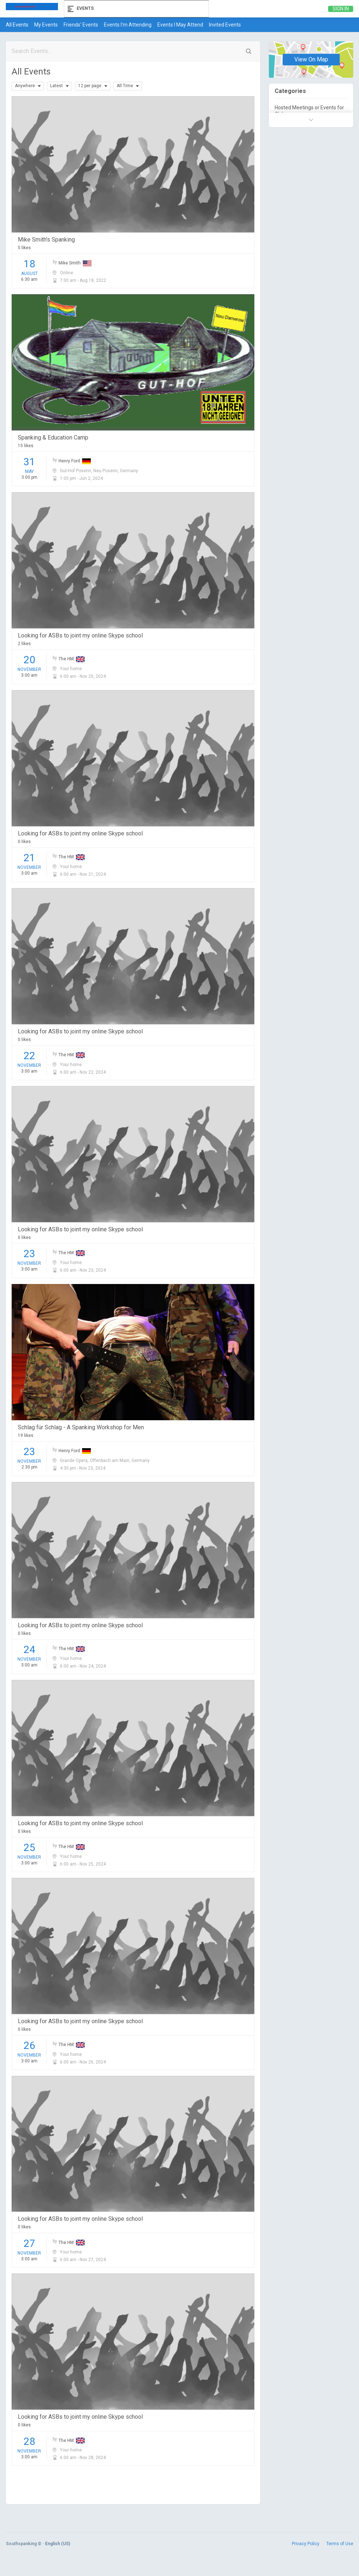 Image resolution: width=359 pixels, height=2576 pixels. Describe the element at coordinates (80, 635) in the screenshot. I see `Looking for ASBs to joint my online Skype school` at that location.